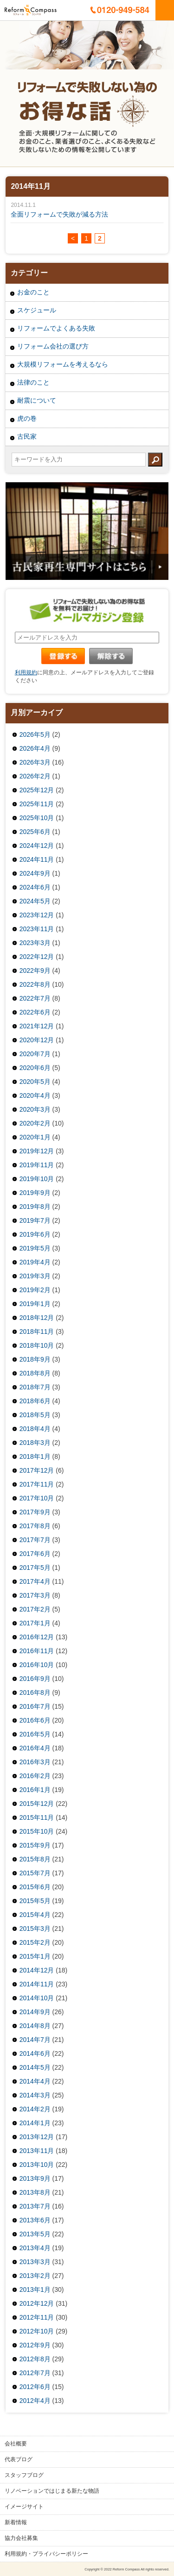  What do you see at coordinates (24, 2475) in the screenshot?
I see `スタッフブログ` at bounding box center [24, 2475].